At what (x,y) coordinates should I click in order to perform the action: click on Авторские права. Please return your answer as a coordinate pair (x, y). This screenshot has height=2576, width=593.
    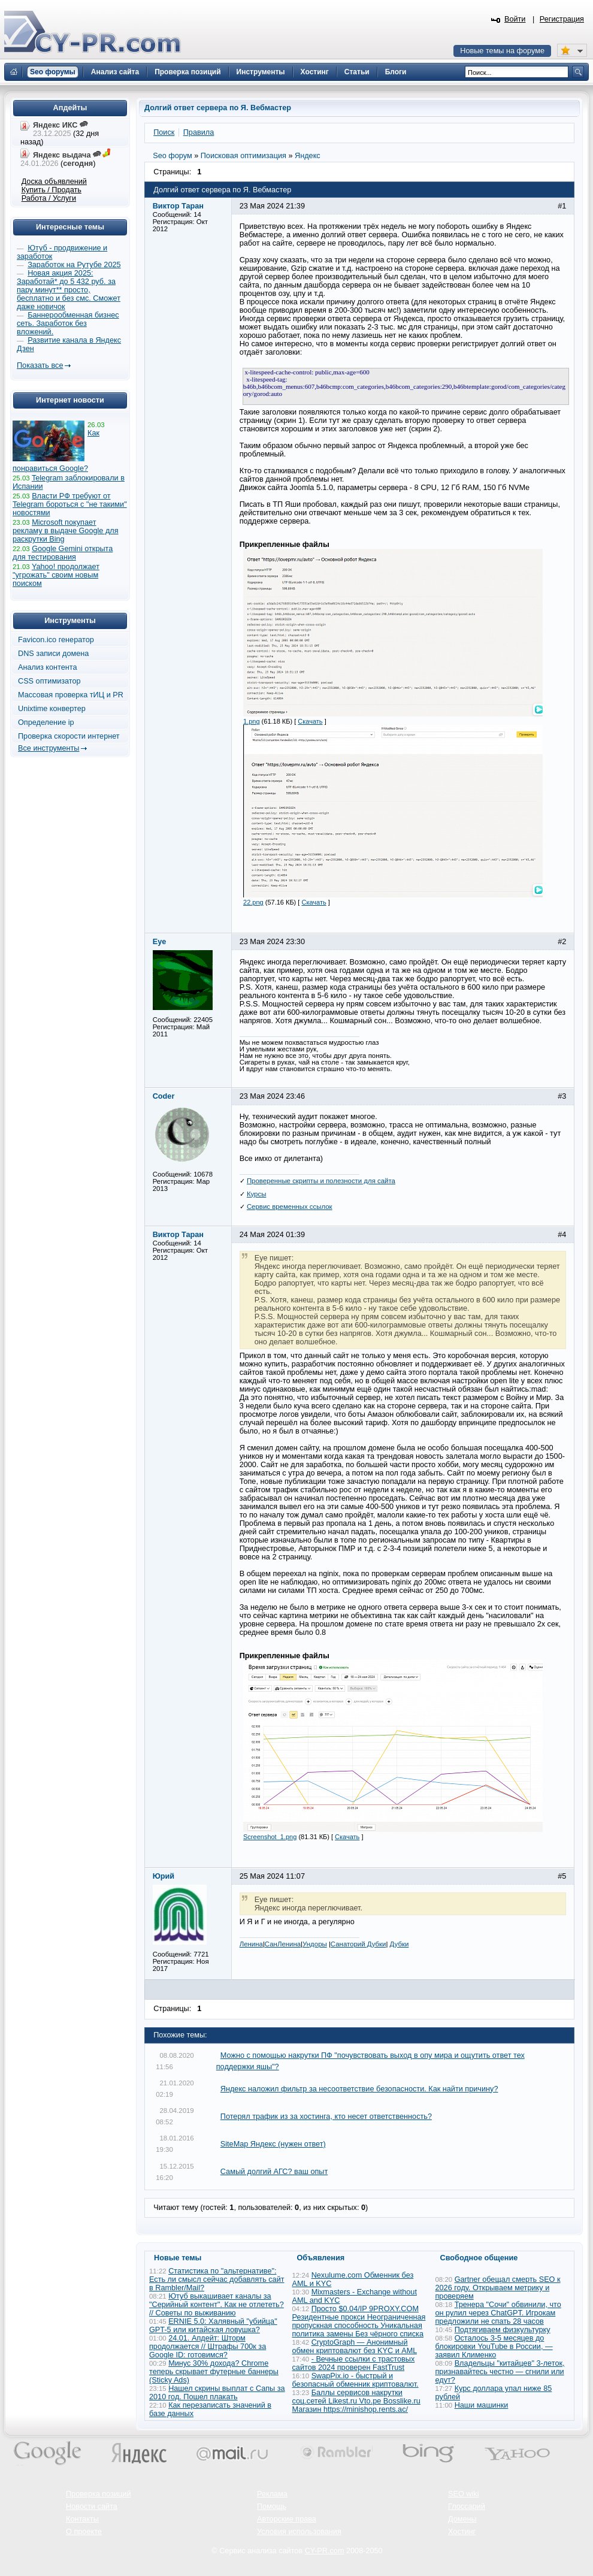
    Looking at the image, I should click on (286, 2519).